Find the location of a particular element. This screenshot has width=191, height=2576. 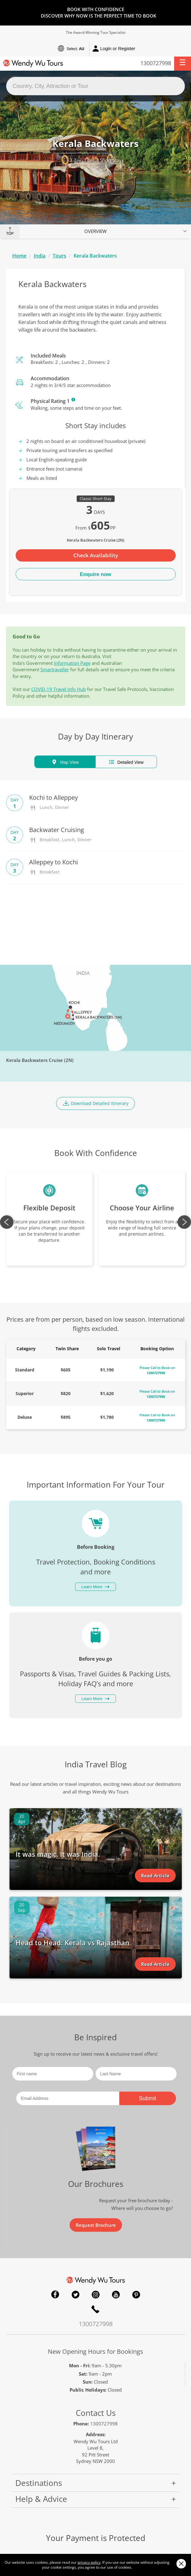

Help & Advice is located at coordinates (41, 2498).